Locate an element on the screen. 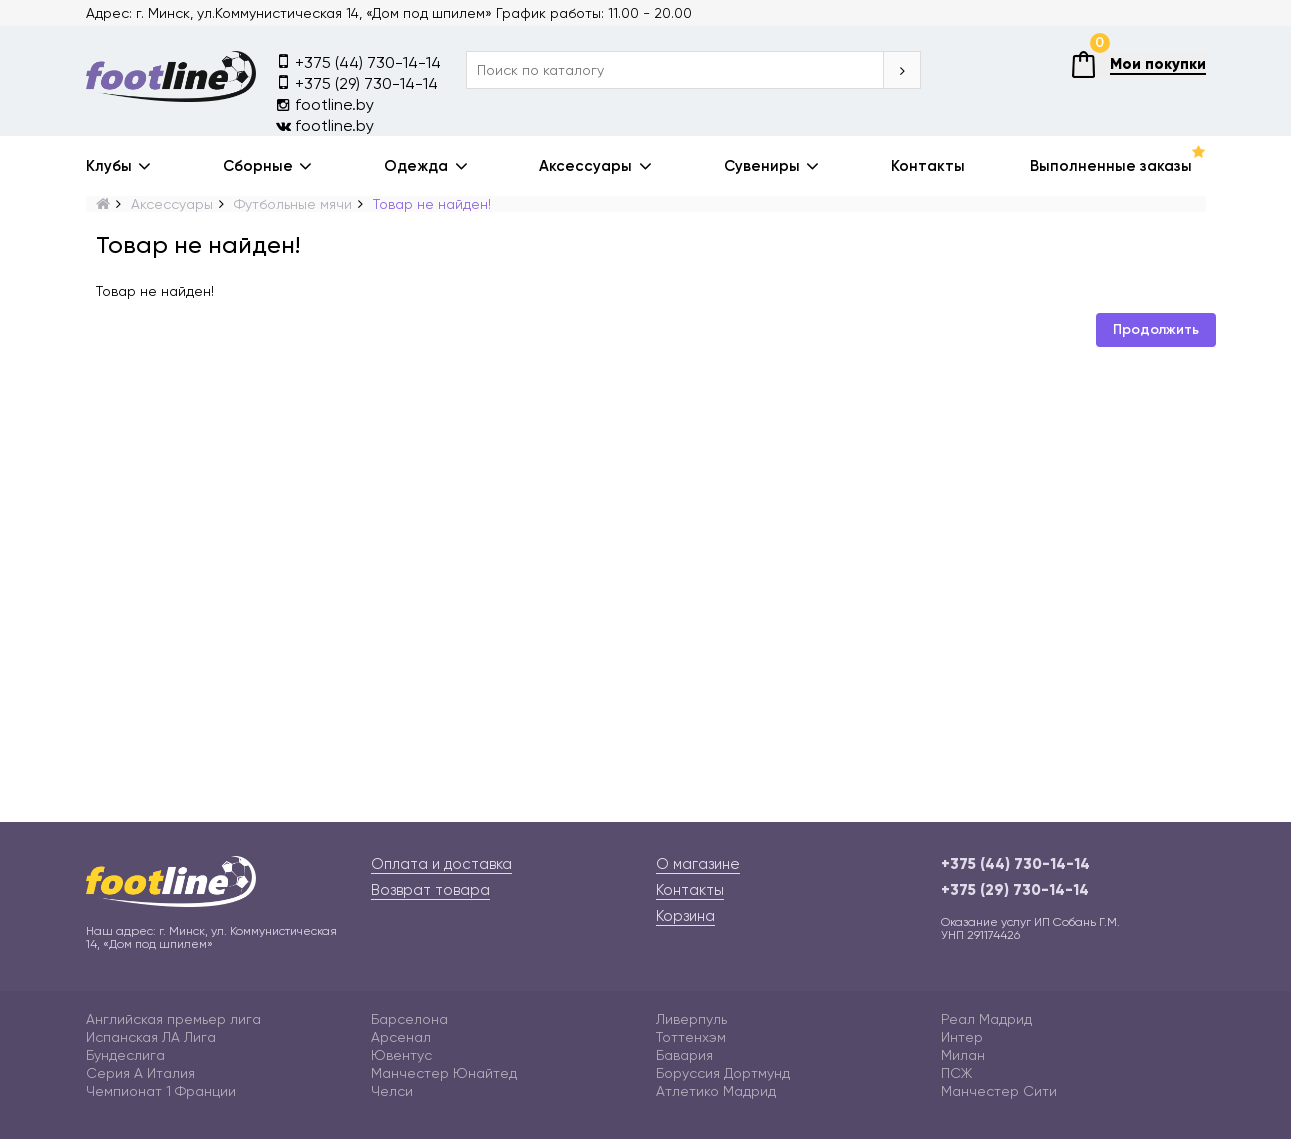  Сувениры is located at coordinates (762, 166).